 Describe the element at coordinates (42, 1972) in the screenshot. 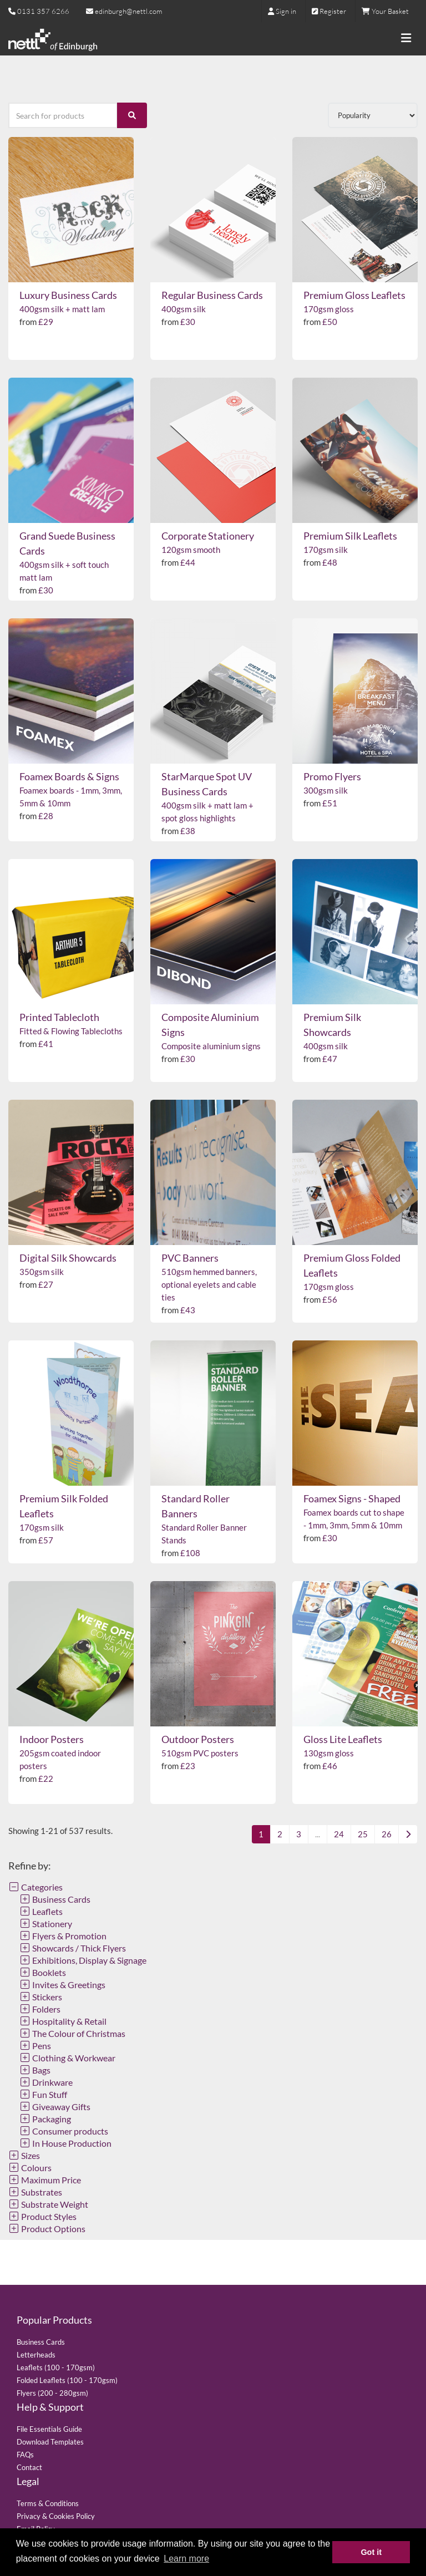

I see `Booklets` at that location.